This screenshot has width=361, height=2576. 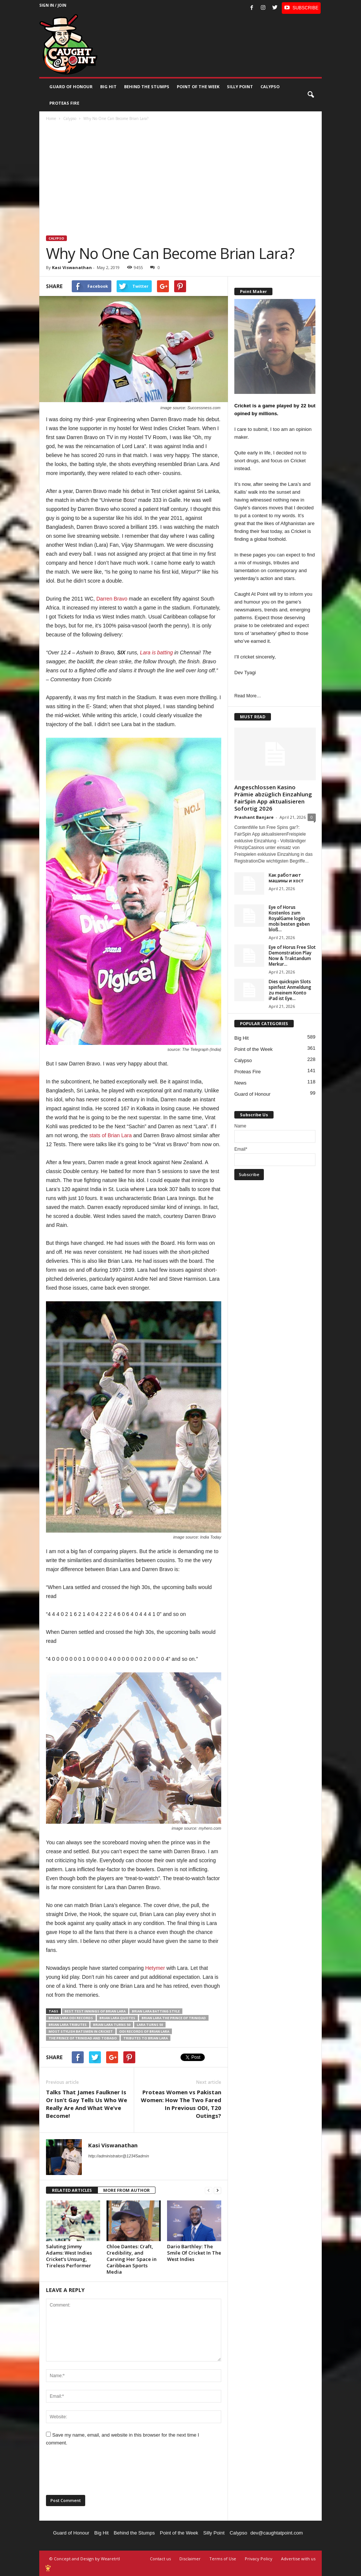 I want to click on Eye of Horus Free Slot Demonstration Play Now & Traktandum Merkur..., so click(x=292, y=955).